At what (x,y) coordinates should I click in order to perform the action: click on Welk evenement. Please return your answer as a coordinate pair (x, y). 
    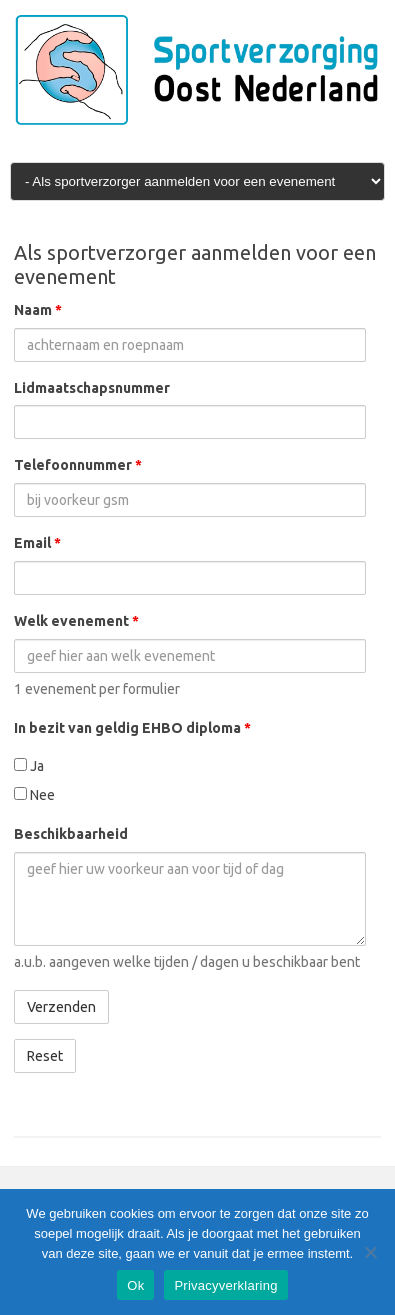
    Looking at the image, I should click on (76, 621).